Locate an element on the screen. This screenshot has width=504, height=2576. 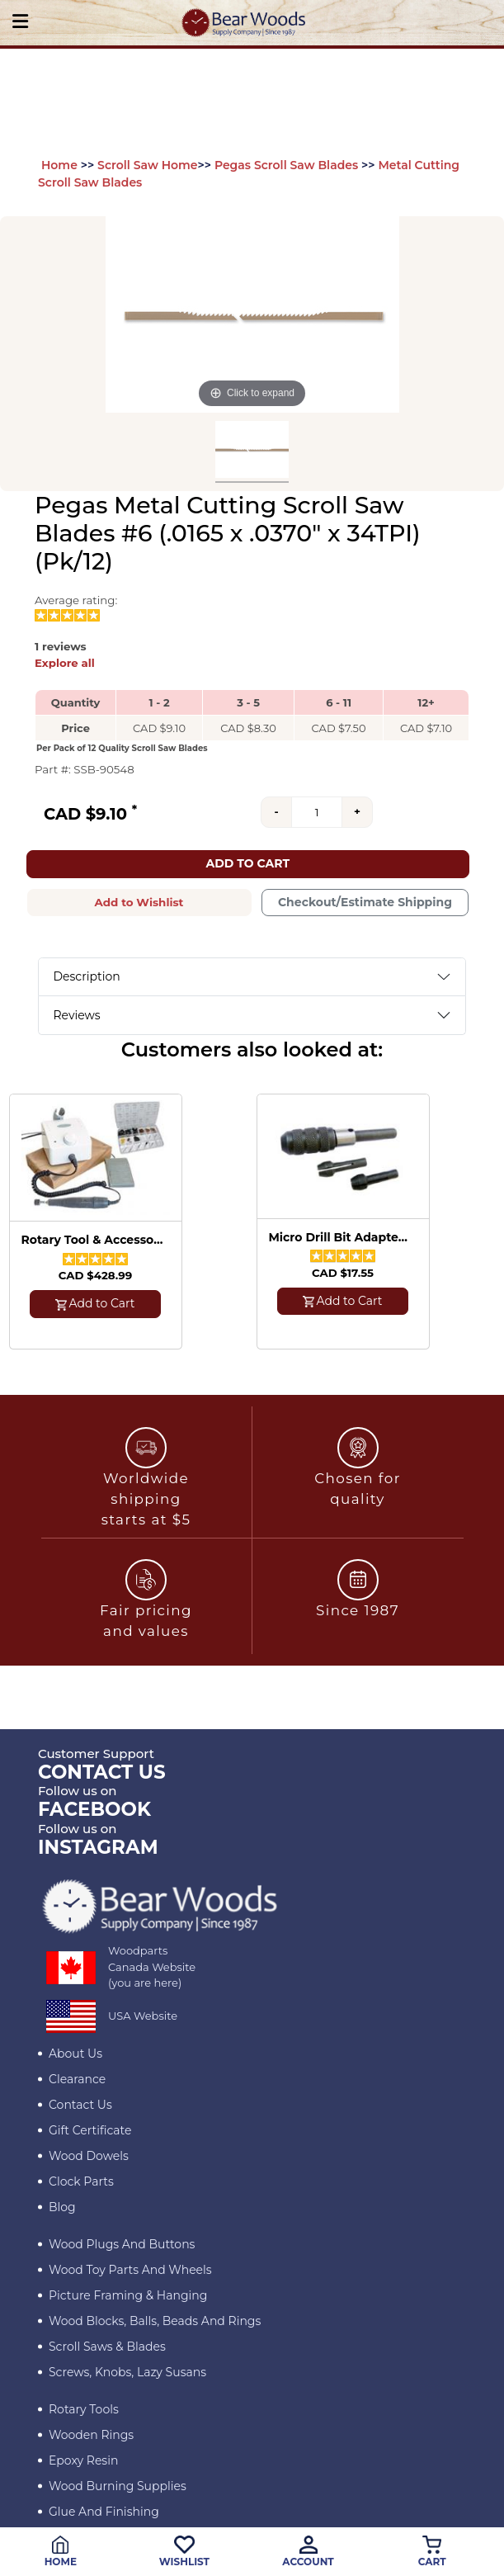
Screws, Knobs, Lazy Susans is located at coordinates (127, 2372).